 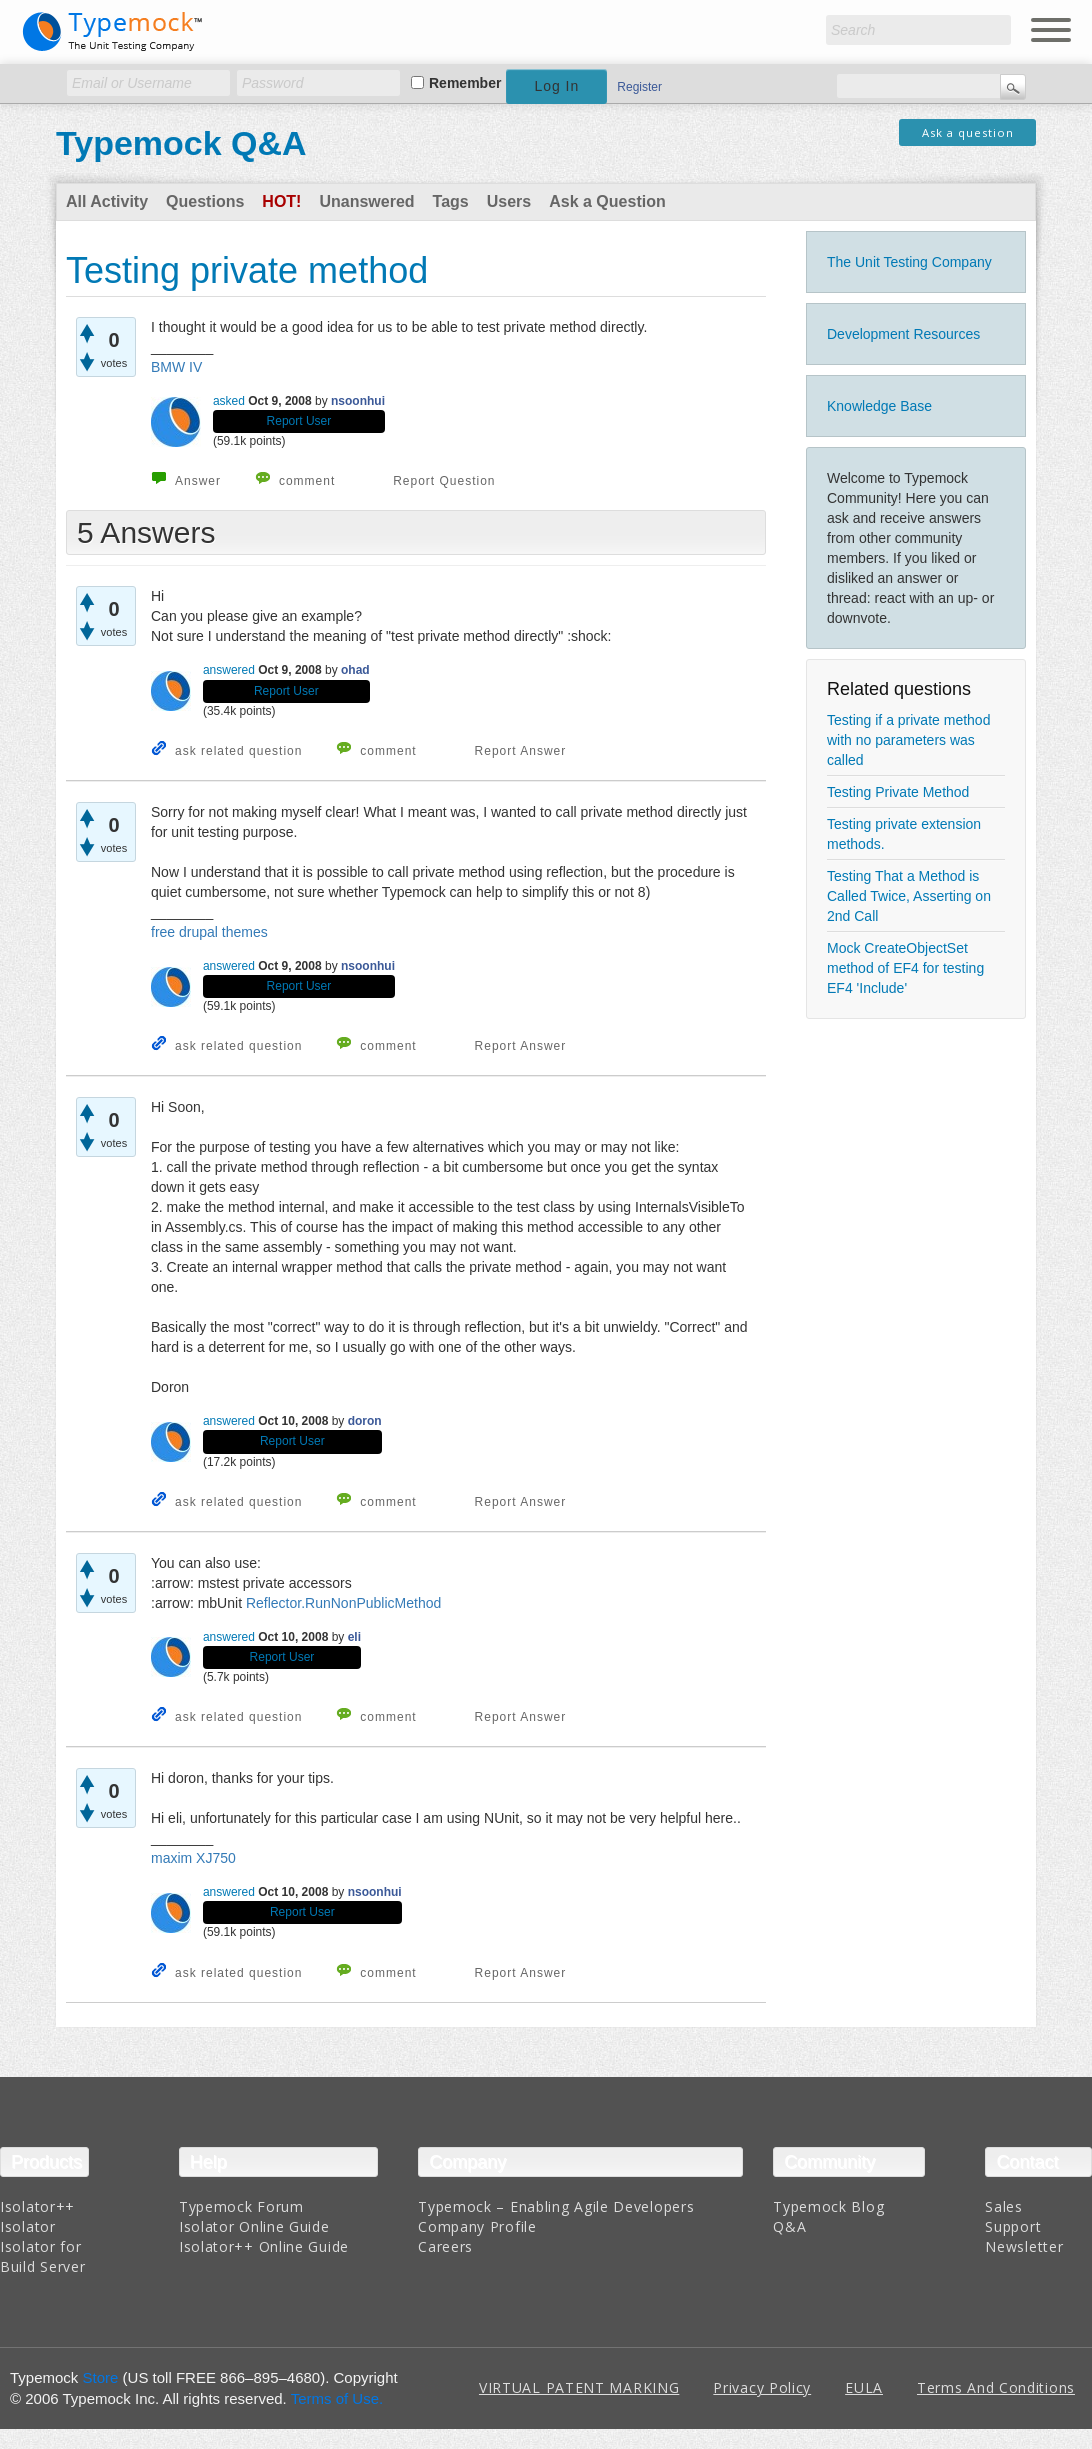 I want to click on Register, so click(x=639, y=87).